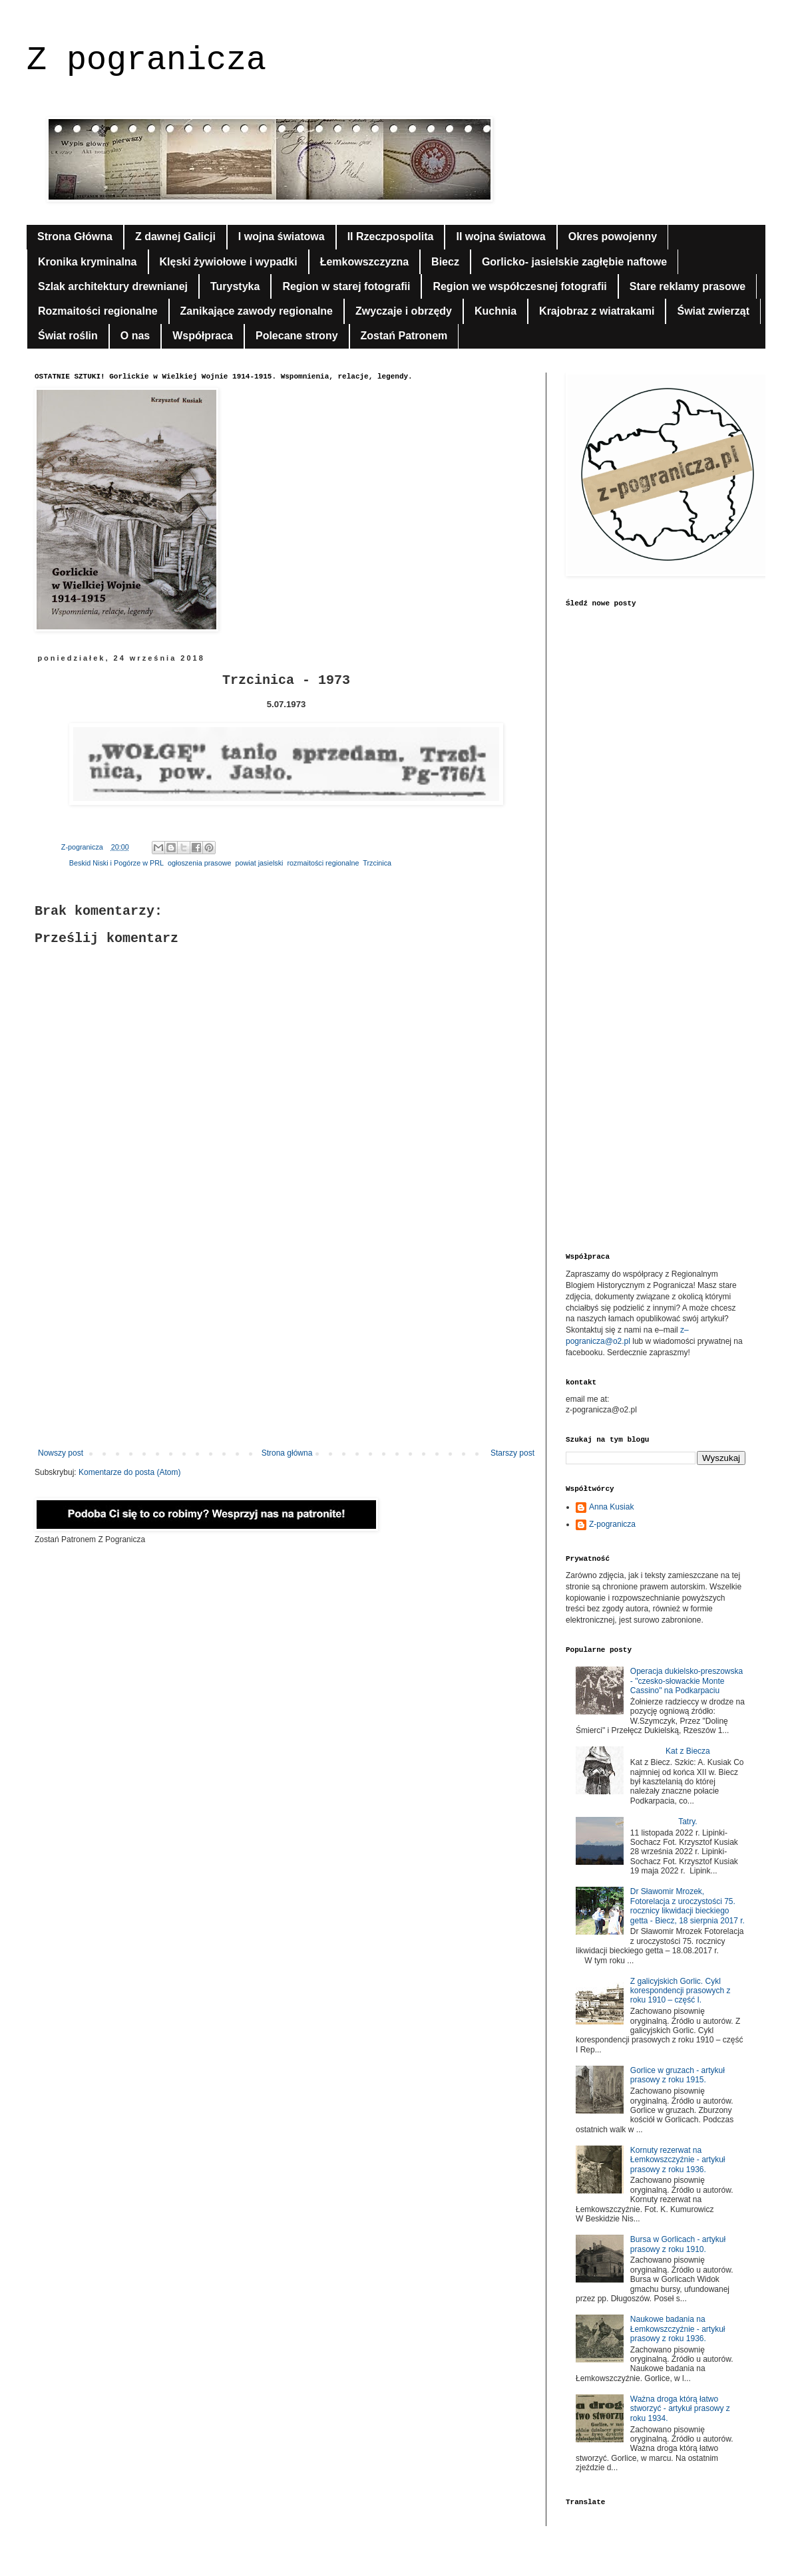 Image resolution: width=792 pixels, height=2576 pixels. I want to click on Świat roślin, so click(68, 335).